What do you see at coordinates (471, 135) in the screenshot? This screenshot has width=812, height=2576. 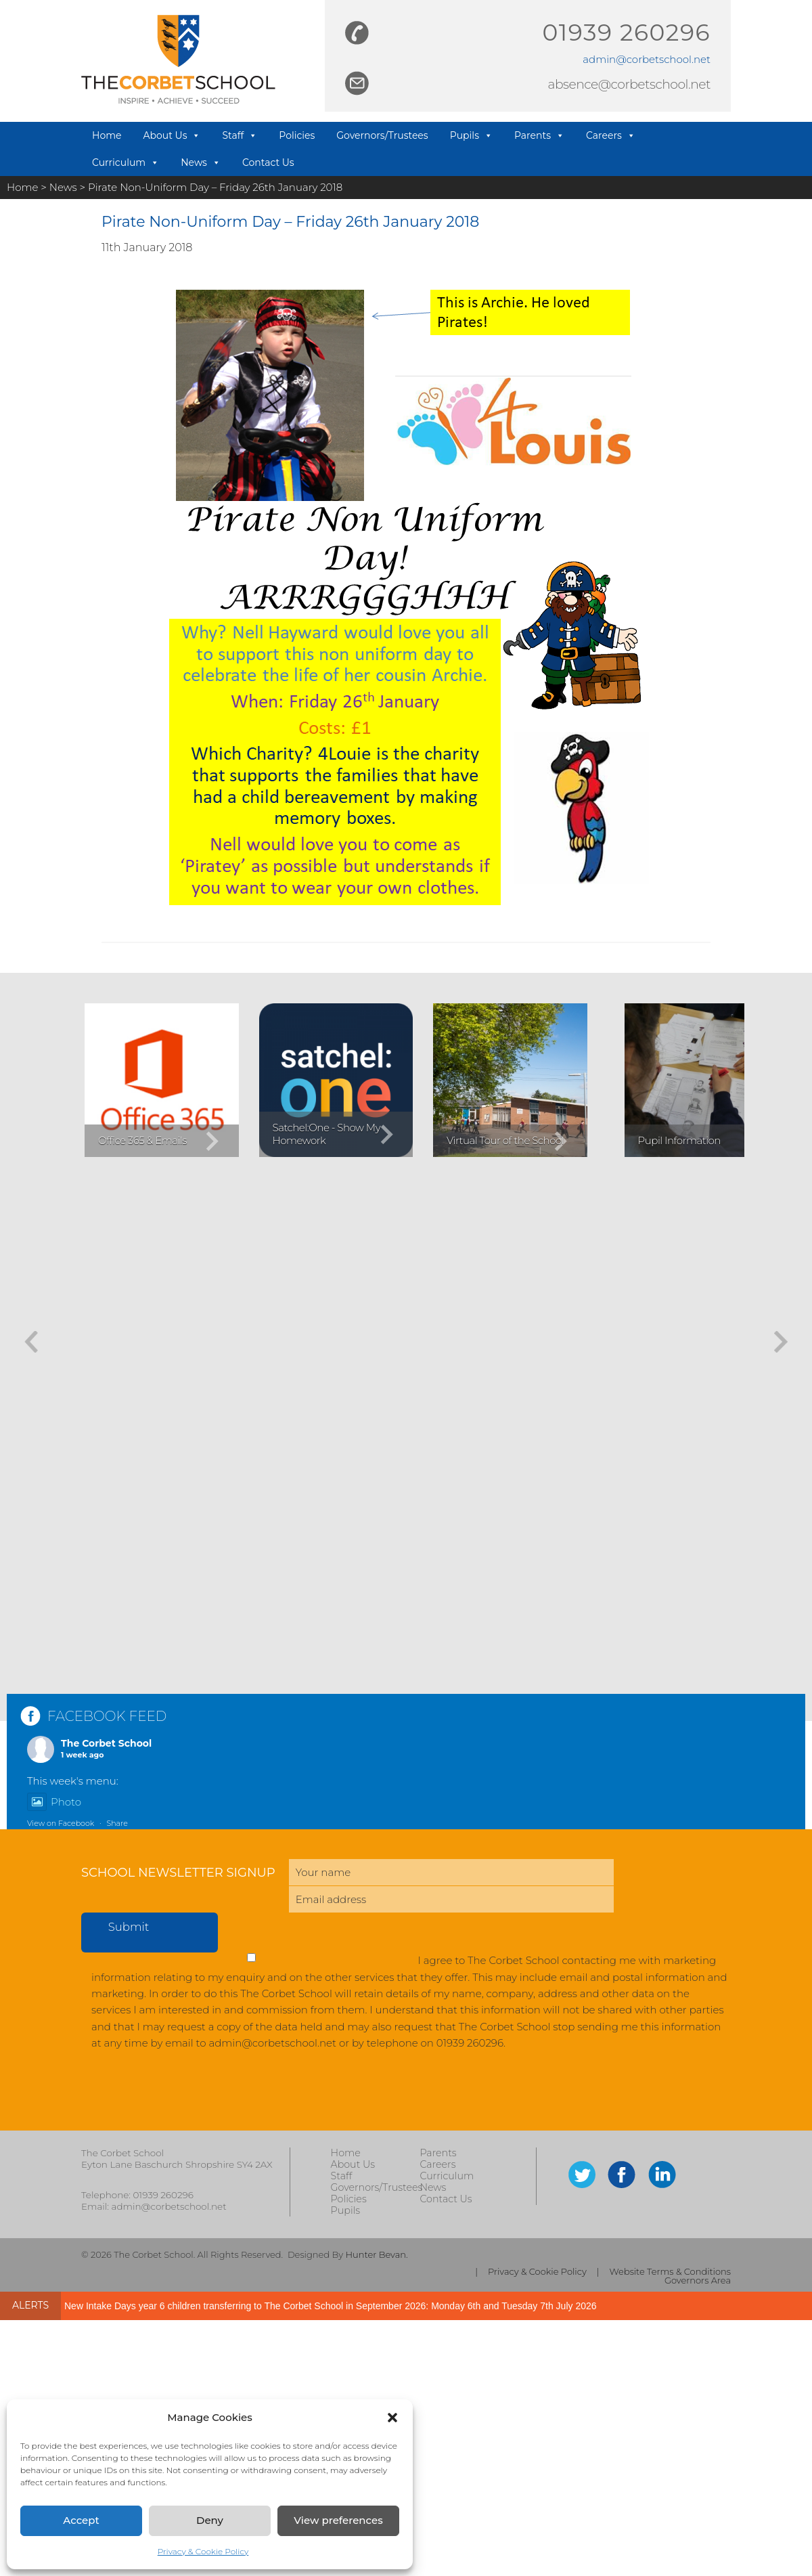 I see `Pupils` at bounding box center [471, 135].